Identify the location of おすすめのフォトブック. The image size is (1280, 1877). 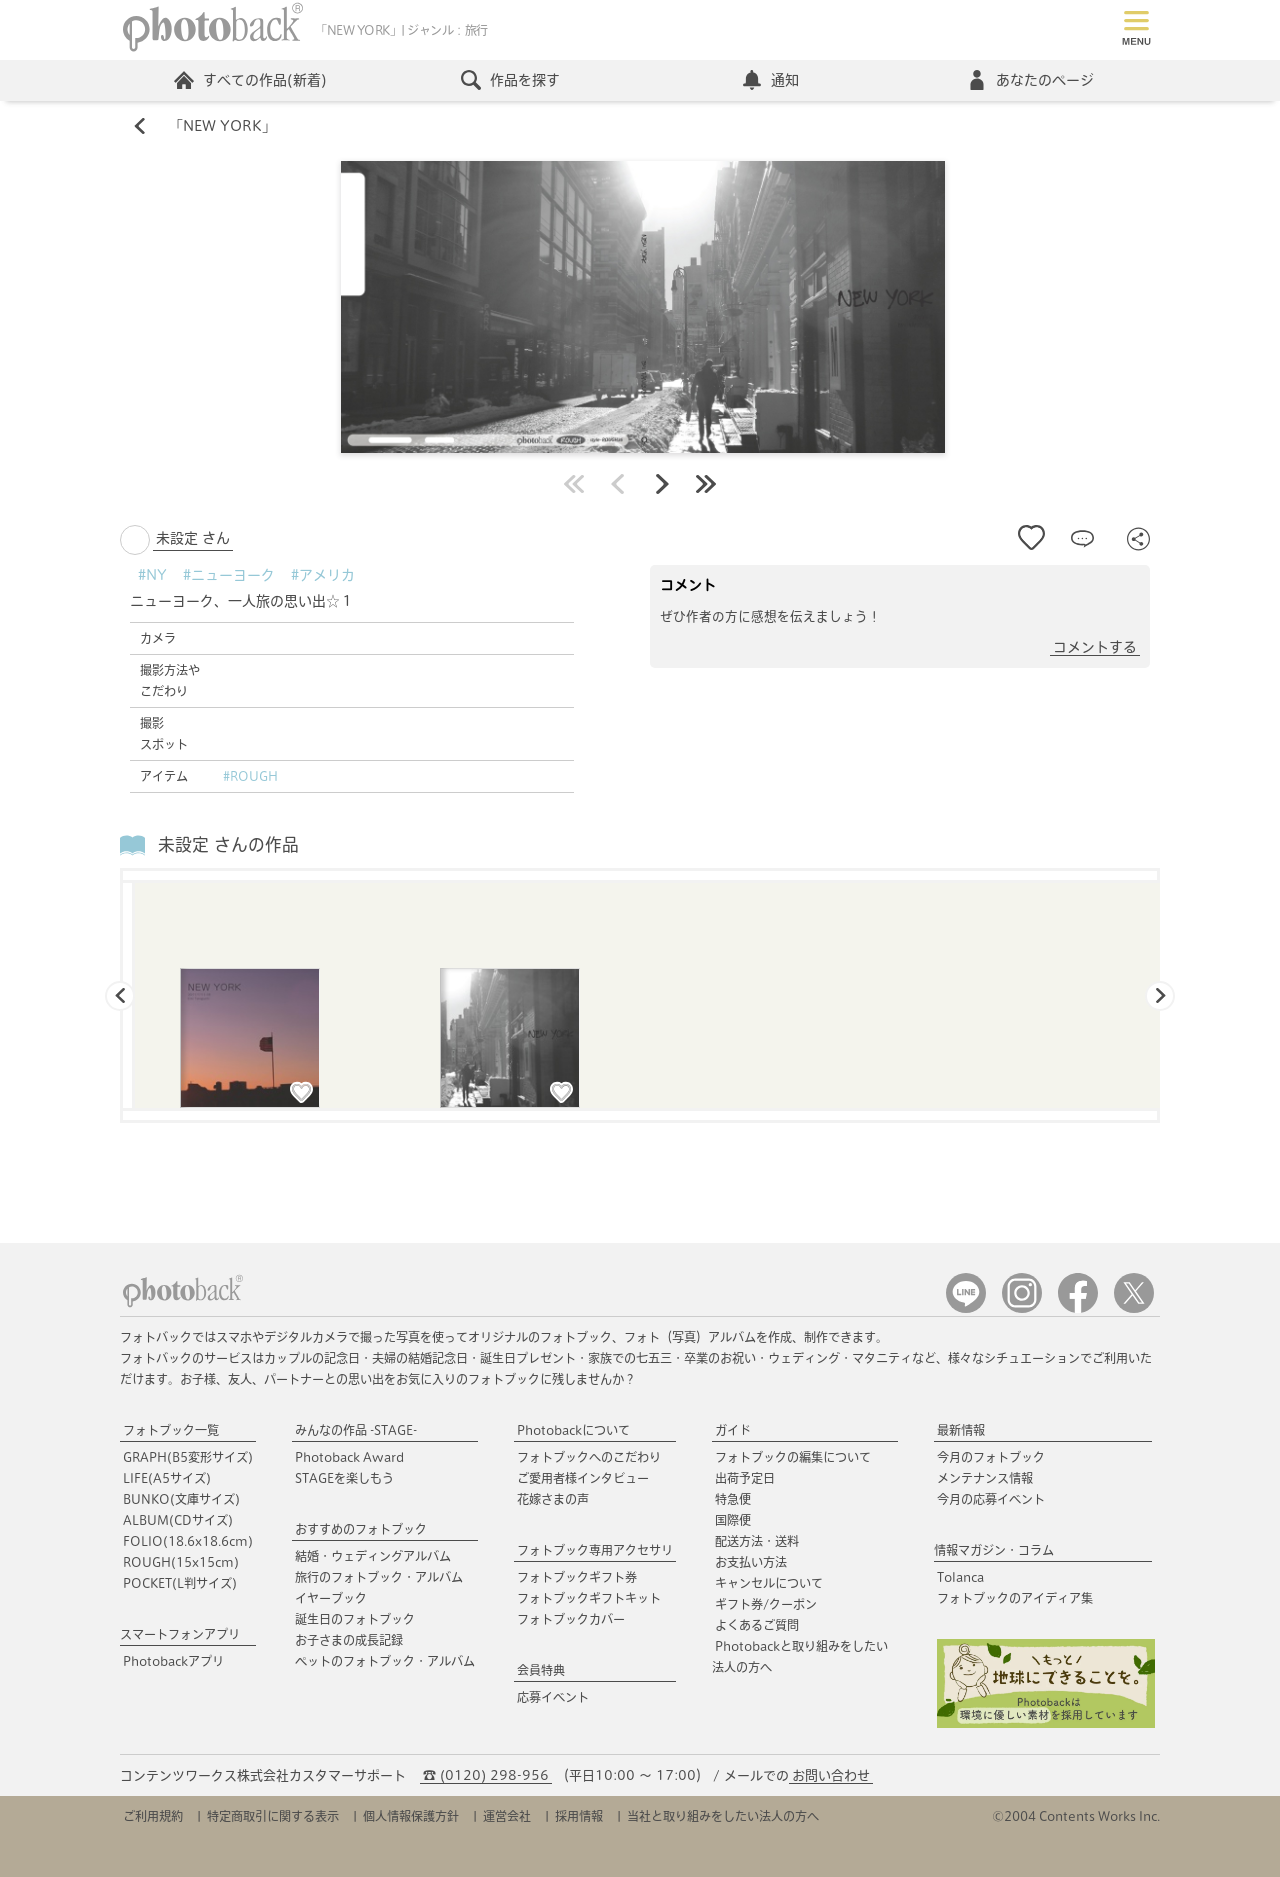
(361, 1529).